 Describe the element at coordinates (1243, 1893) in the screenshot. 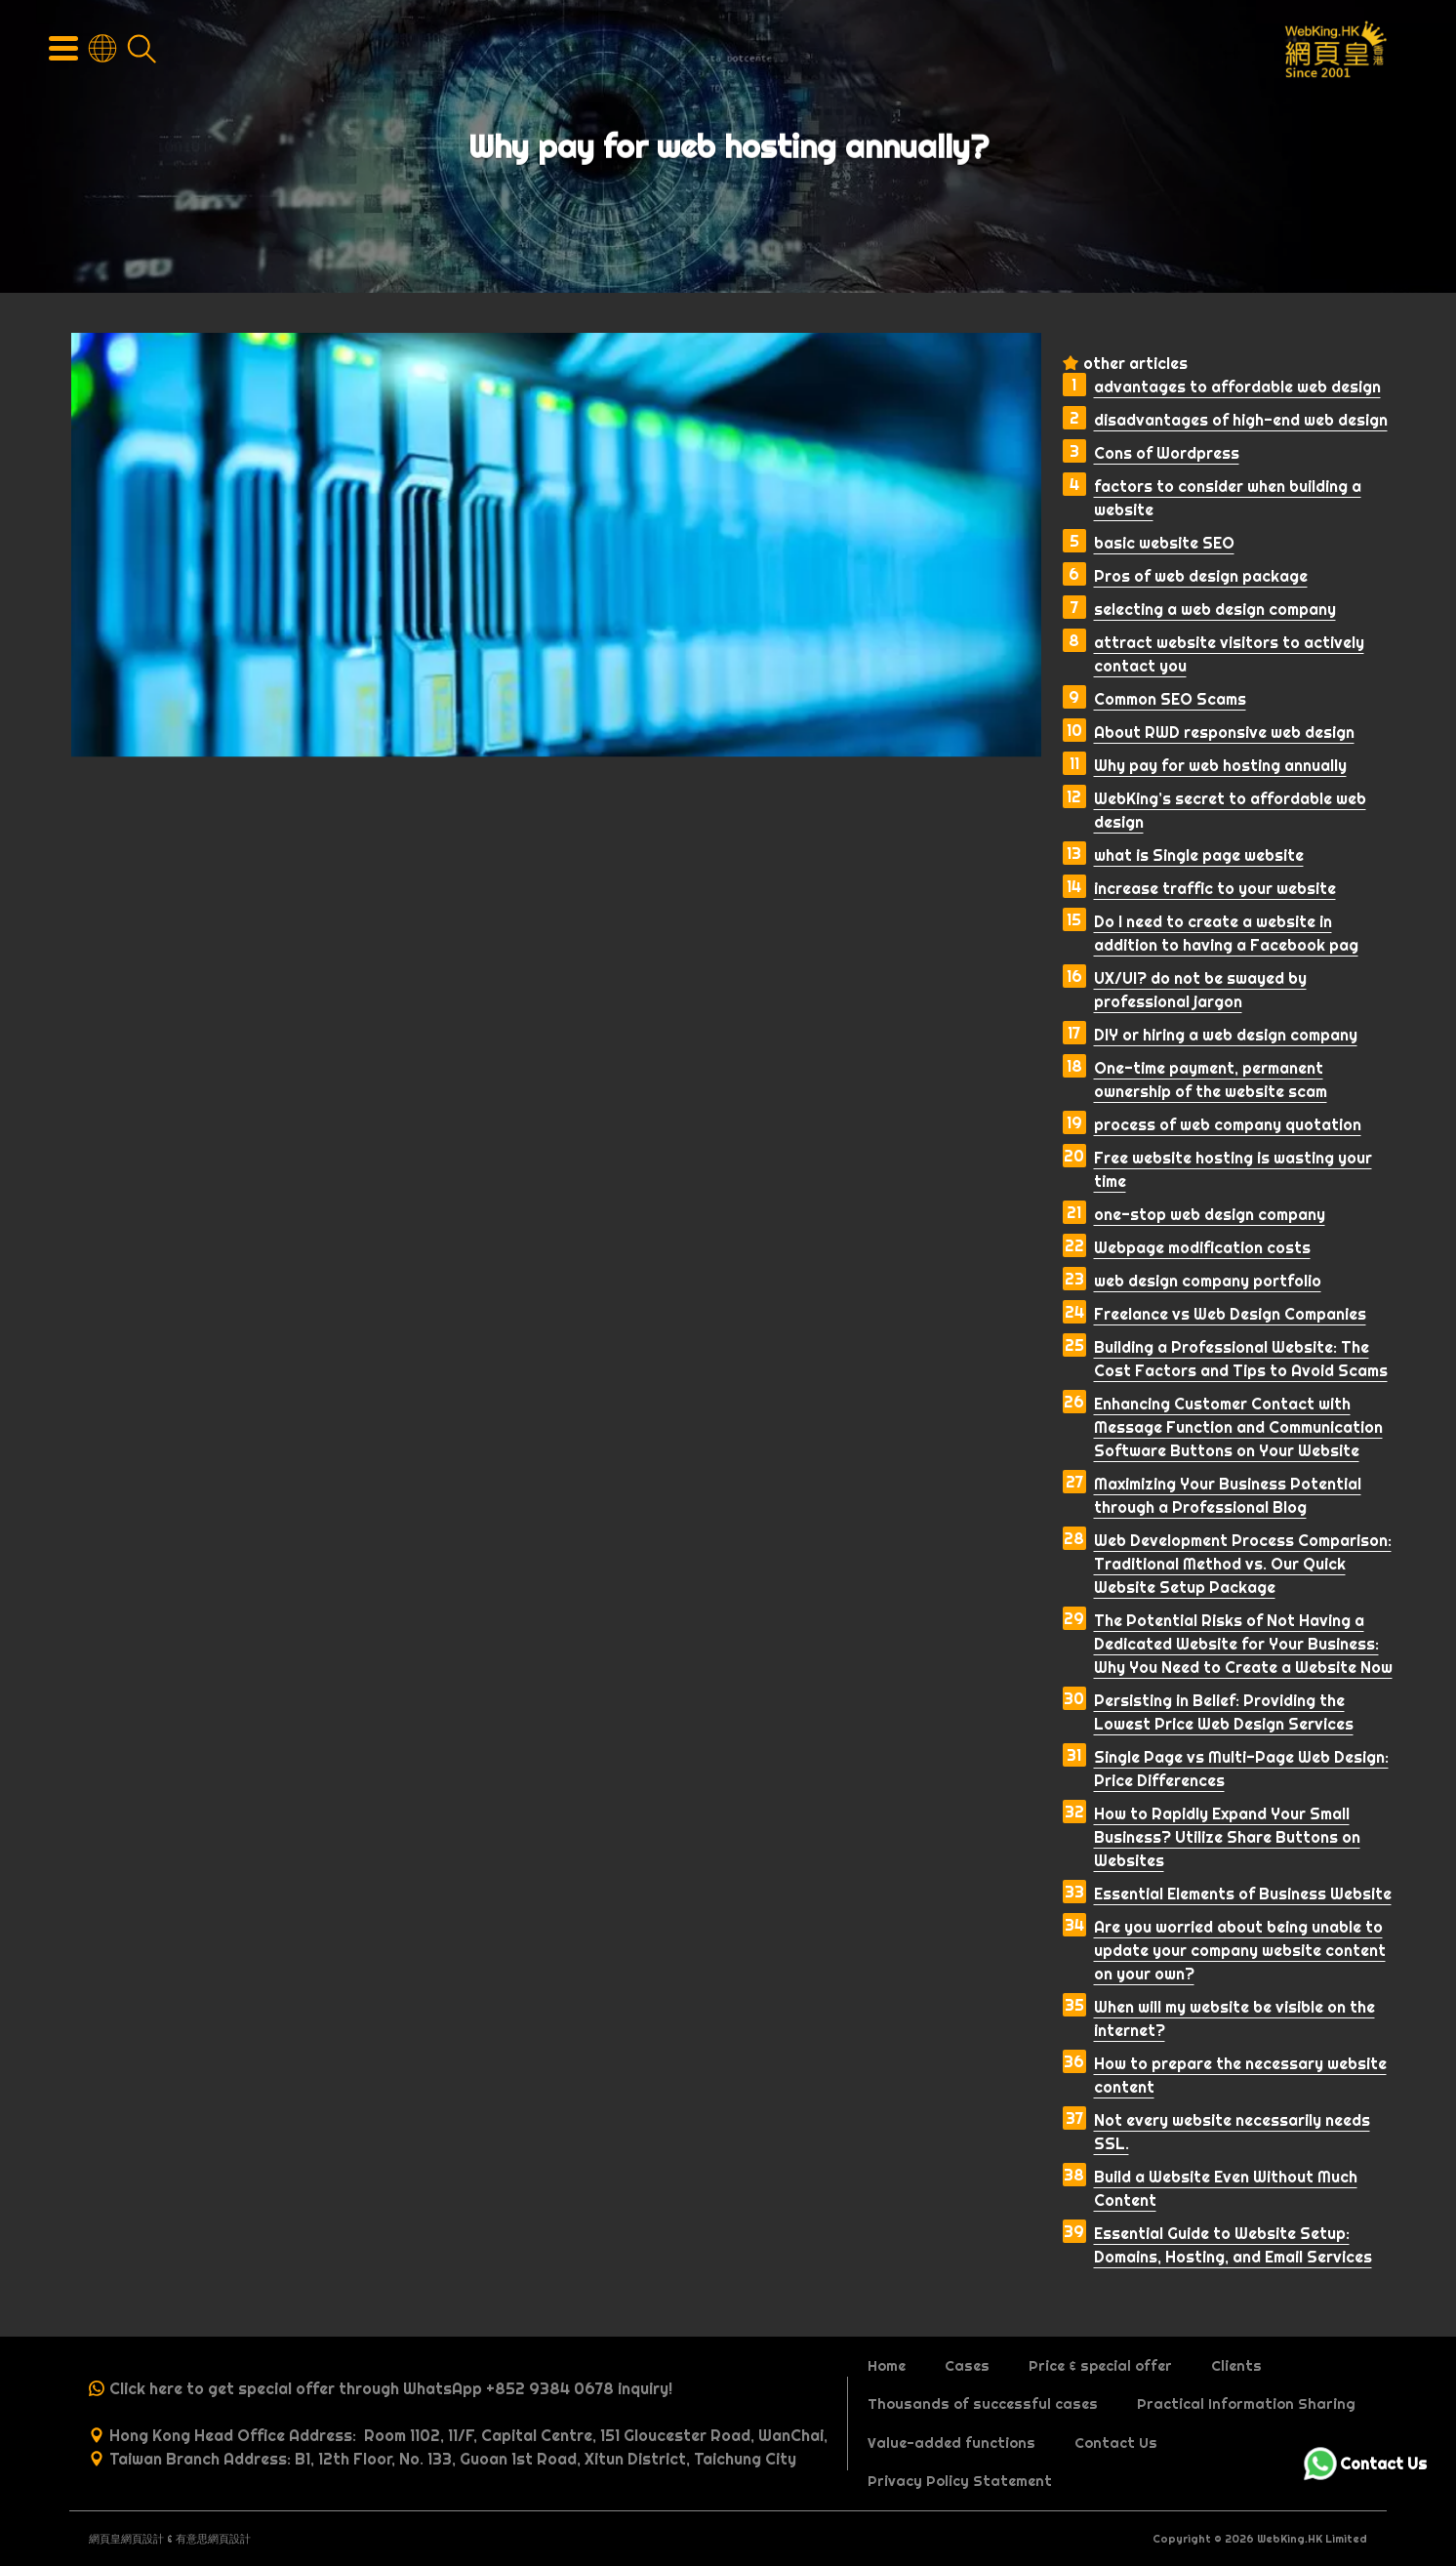

I see `Essential Elements of Business Website` at that location.